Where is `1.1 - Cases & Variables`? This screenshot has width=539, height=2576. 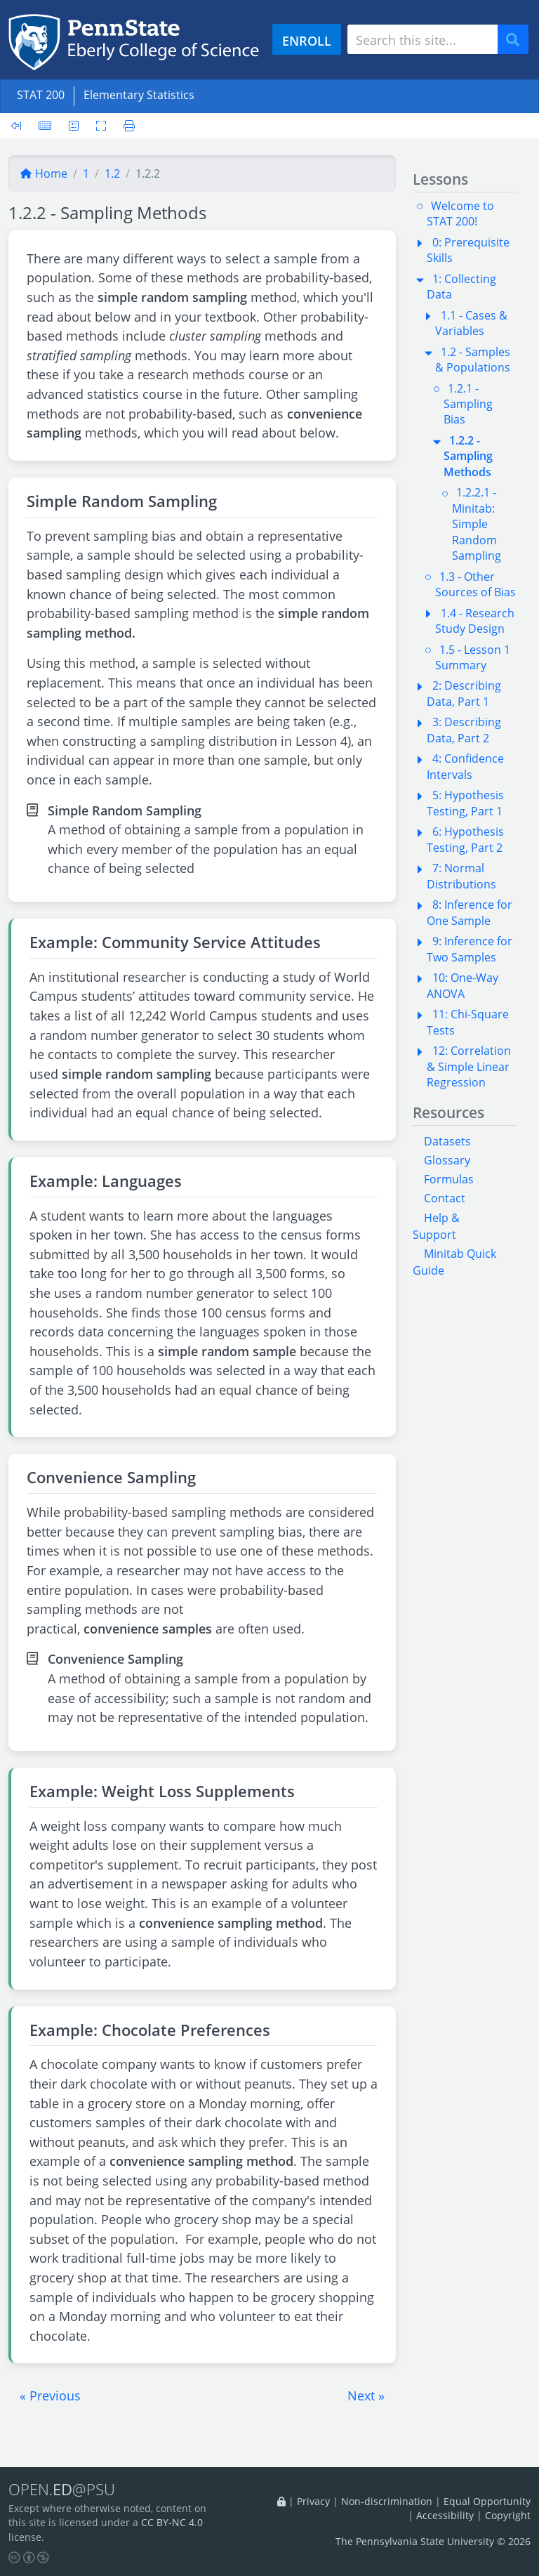
1.1 - Cases & Variables is located at coordinates (471, 323).